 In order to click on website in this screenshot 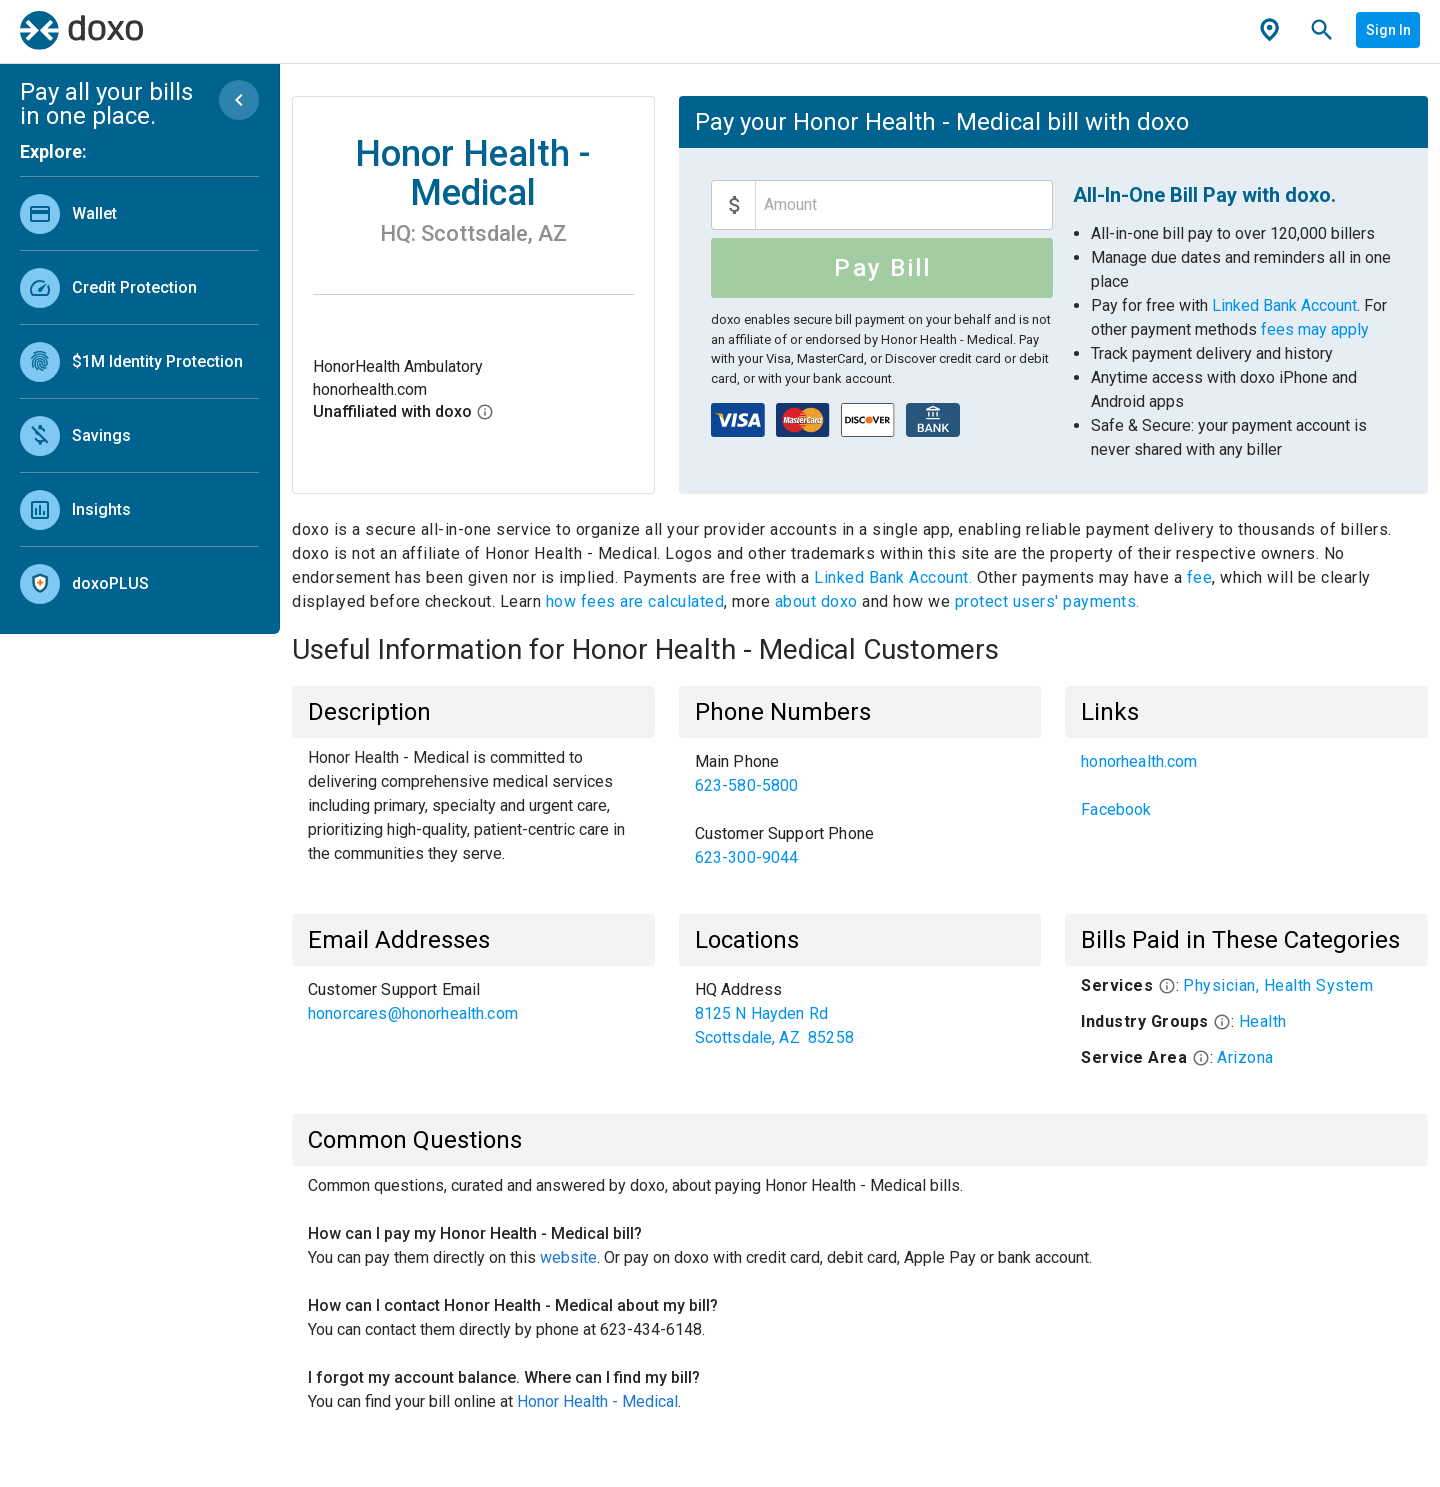, I will do `click(568, 1257)`.